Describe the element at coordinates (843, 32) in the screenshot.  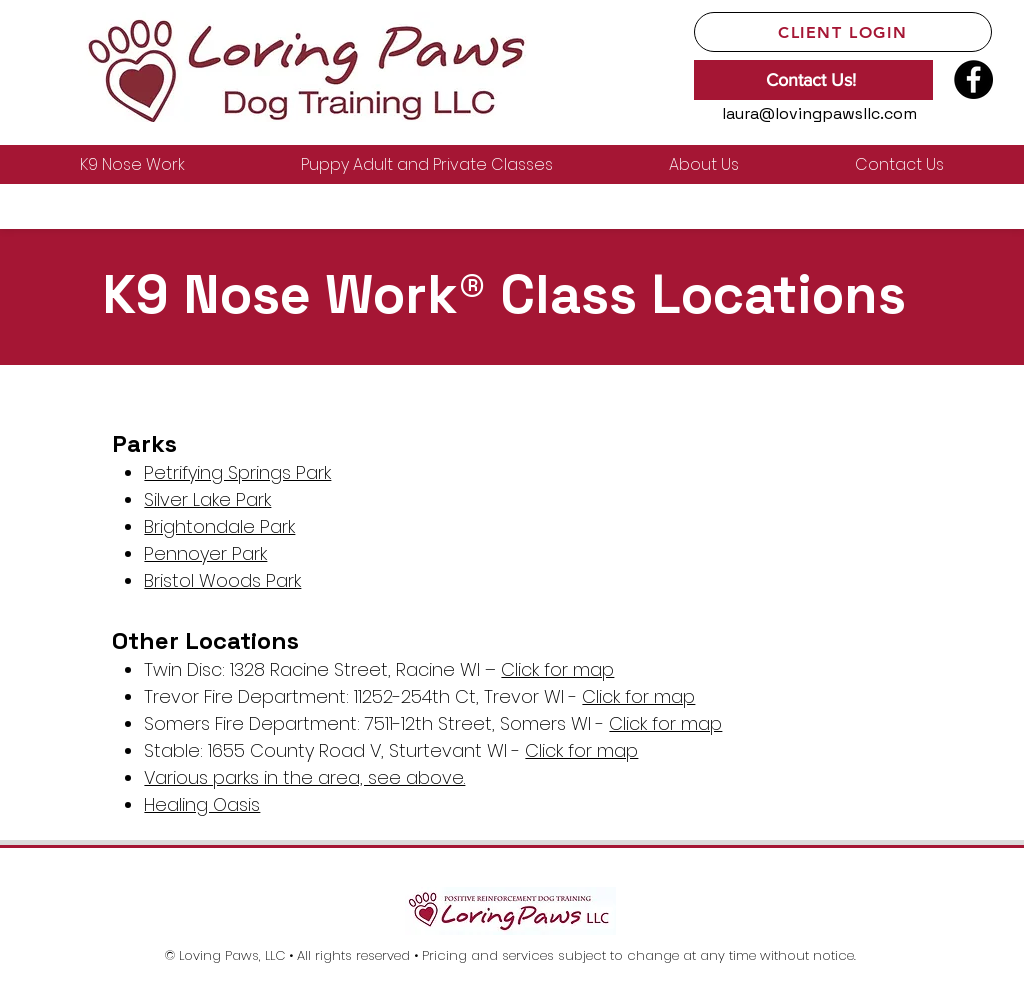
I see `[Client Login]` at that location.